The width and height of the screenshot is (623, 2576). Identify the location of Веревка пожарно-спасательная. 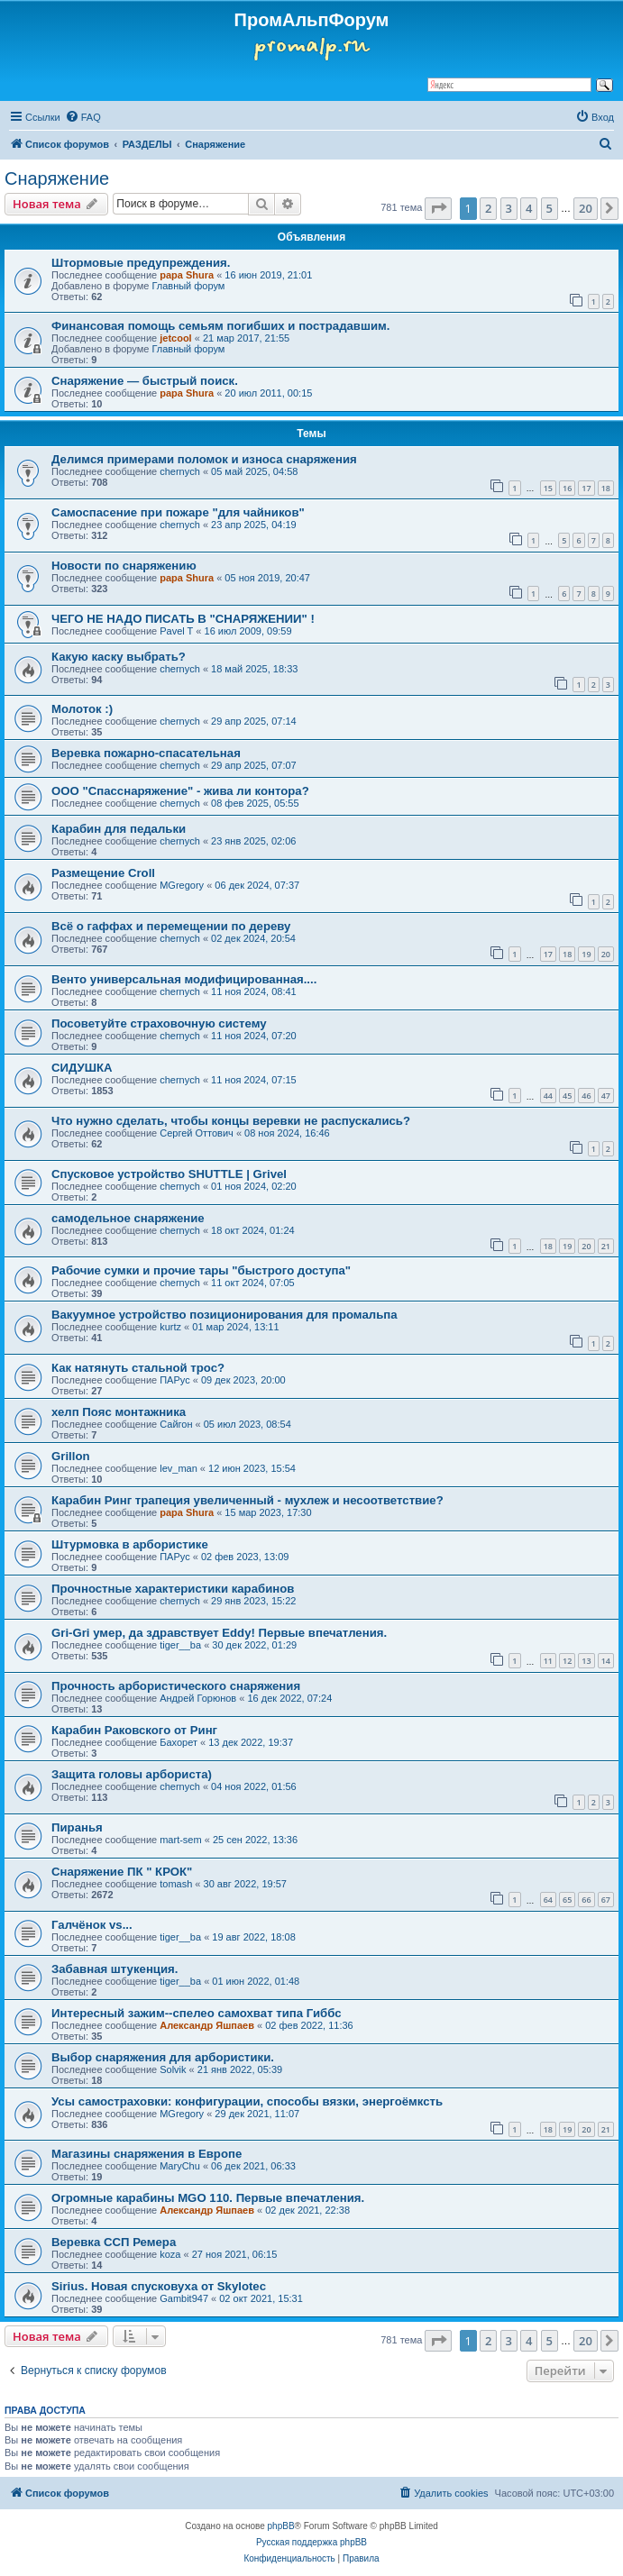
(146, 753).